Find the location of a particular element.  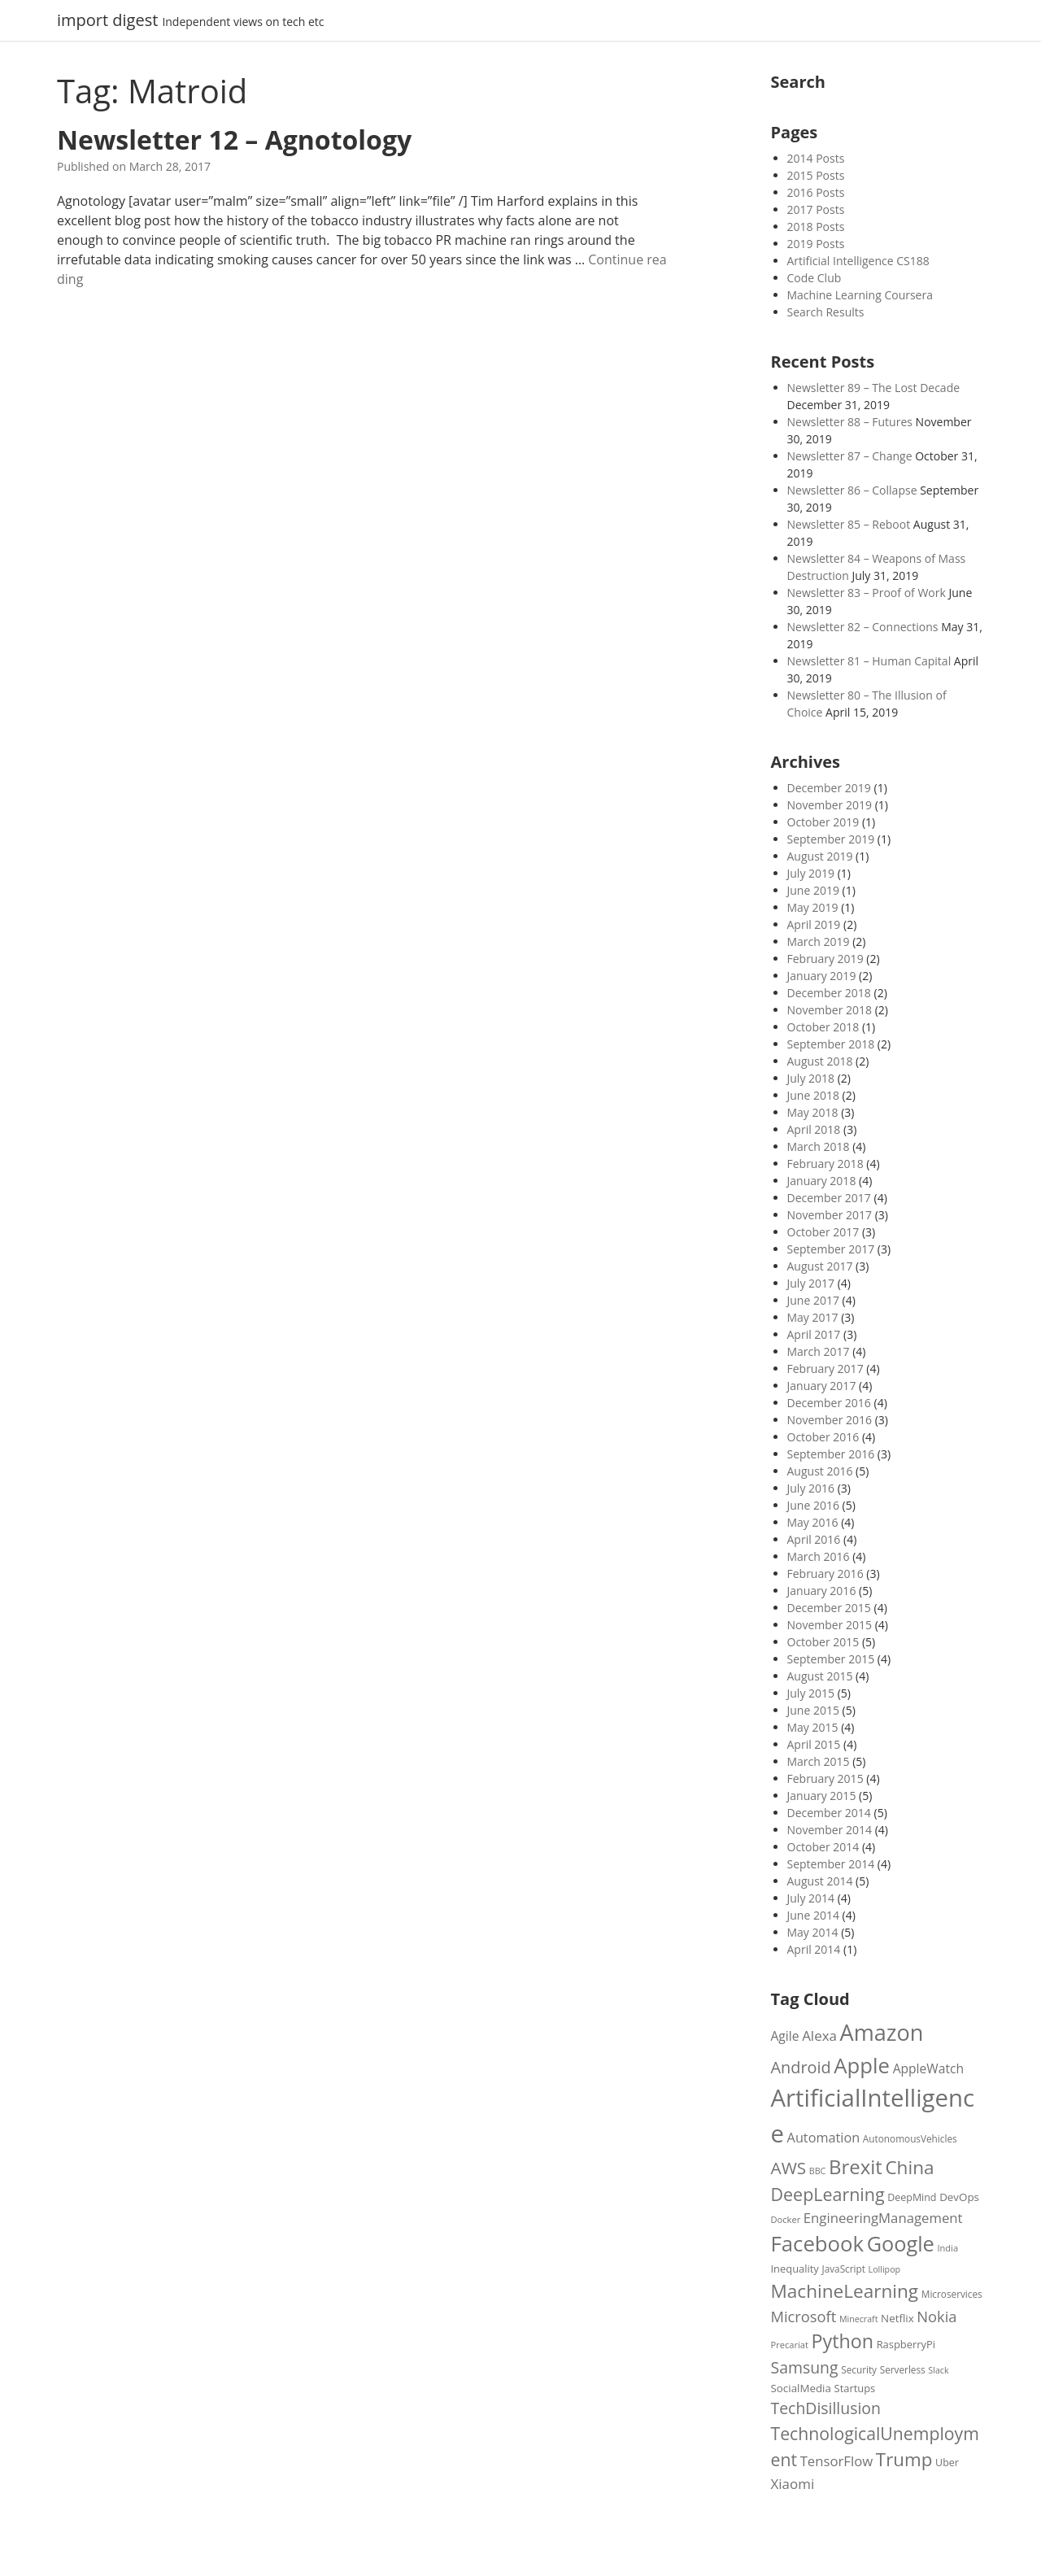

April 2016 is located at coordinates (814, 1539).